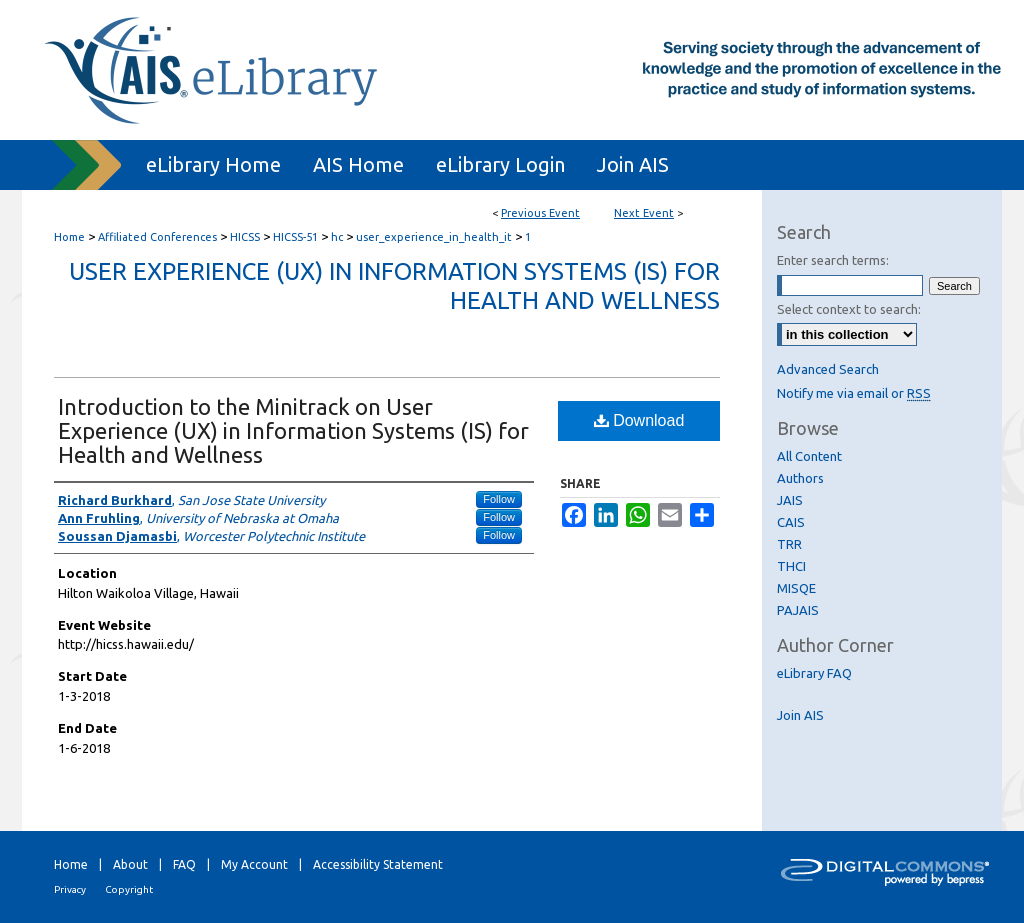  What do you see at coordinates (790, 500) in the screenshot?
I see `JAIS` at bounding box center [790, 500].